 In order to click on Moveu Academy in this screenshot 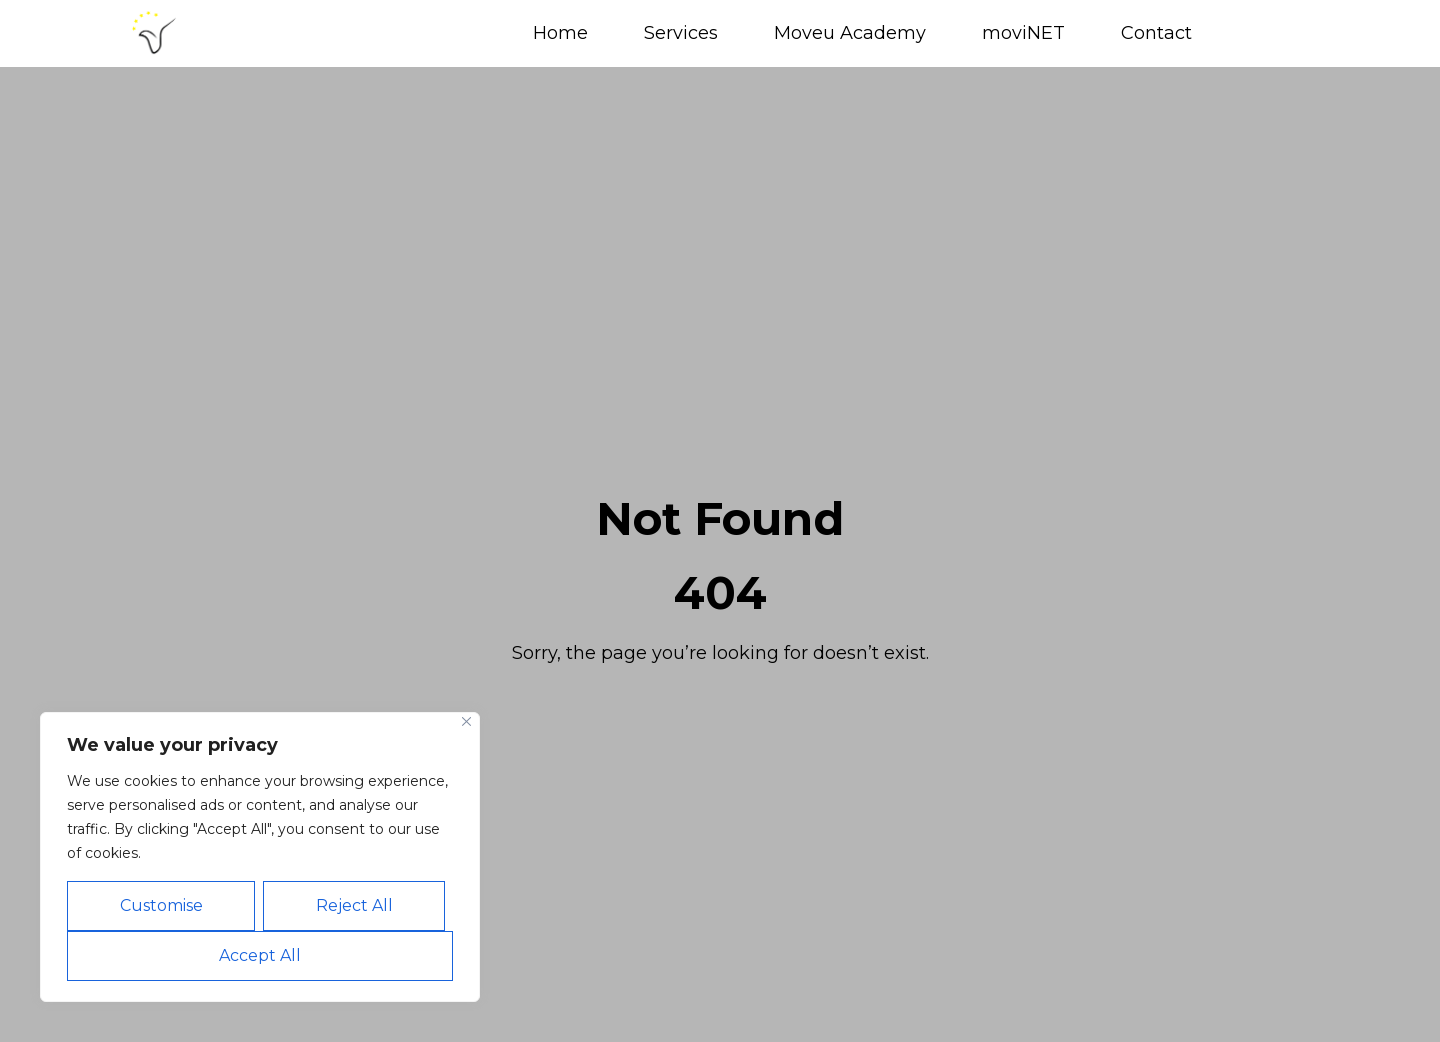, I will do `click(850, 33)`.